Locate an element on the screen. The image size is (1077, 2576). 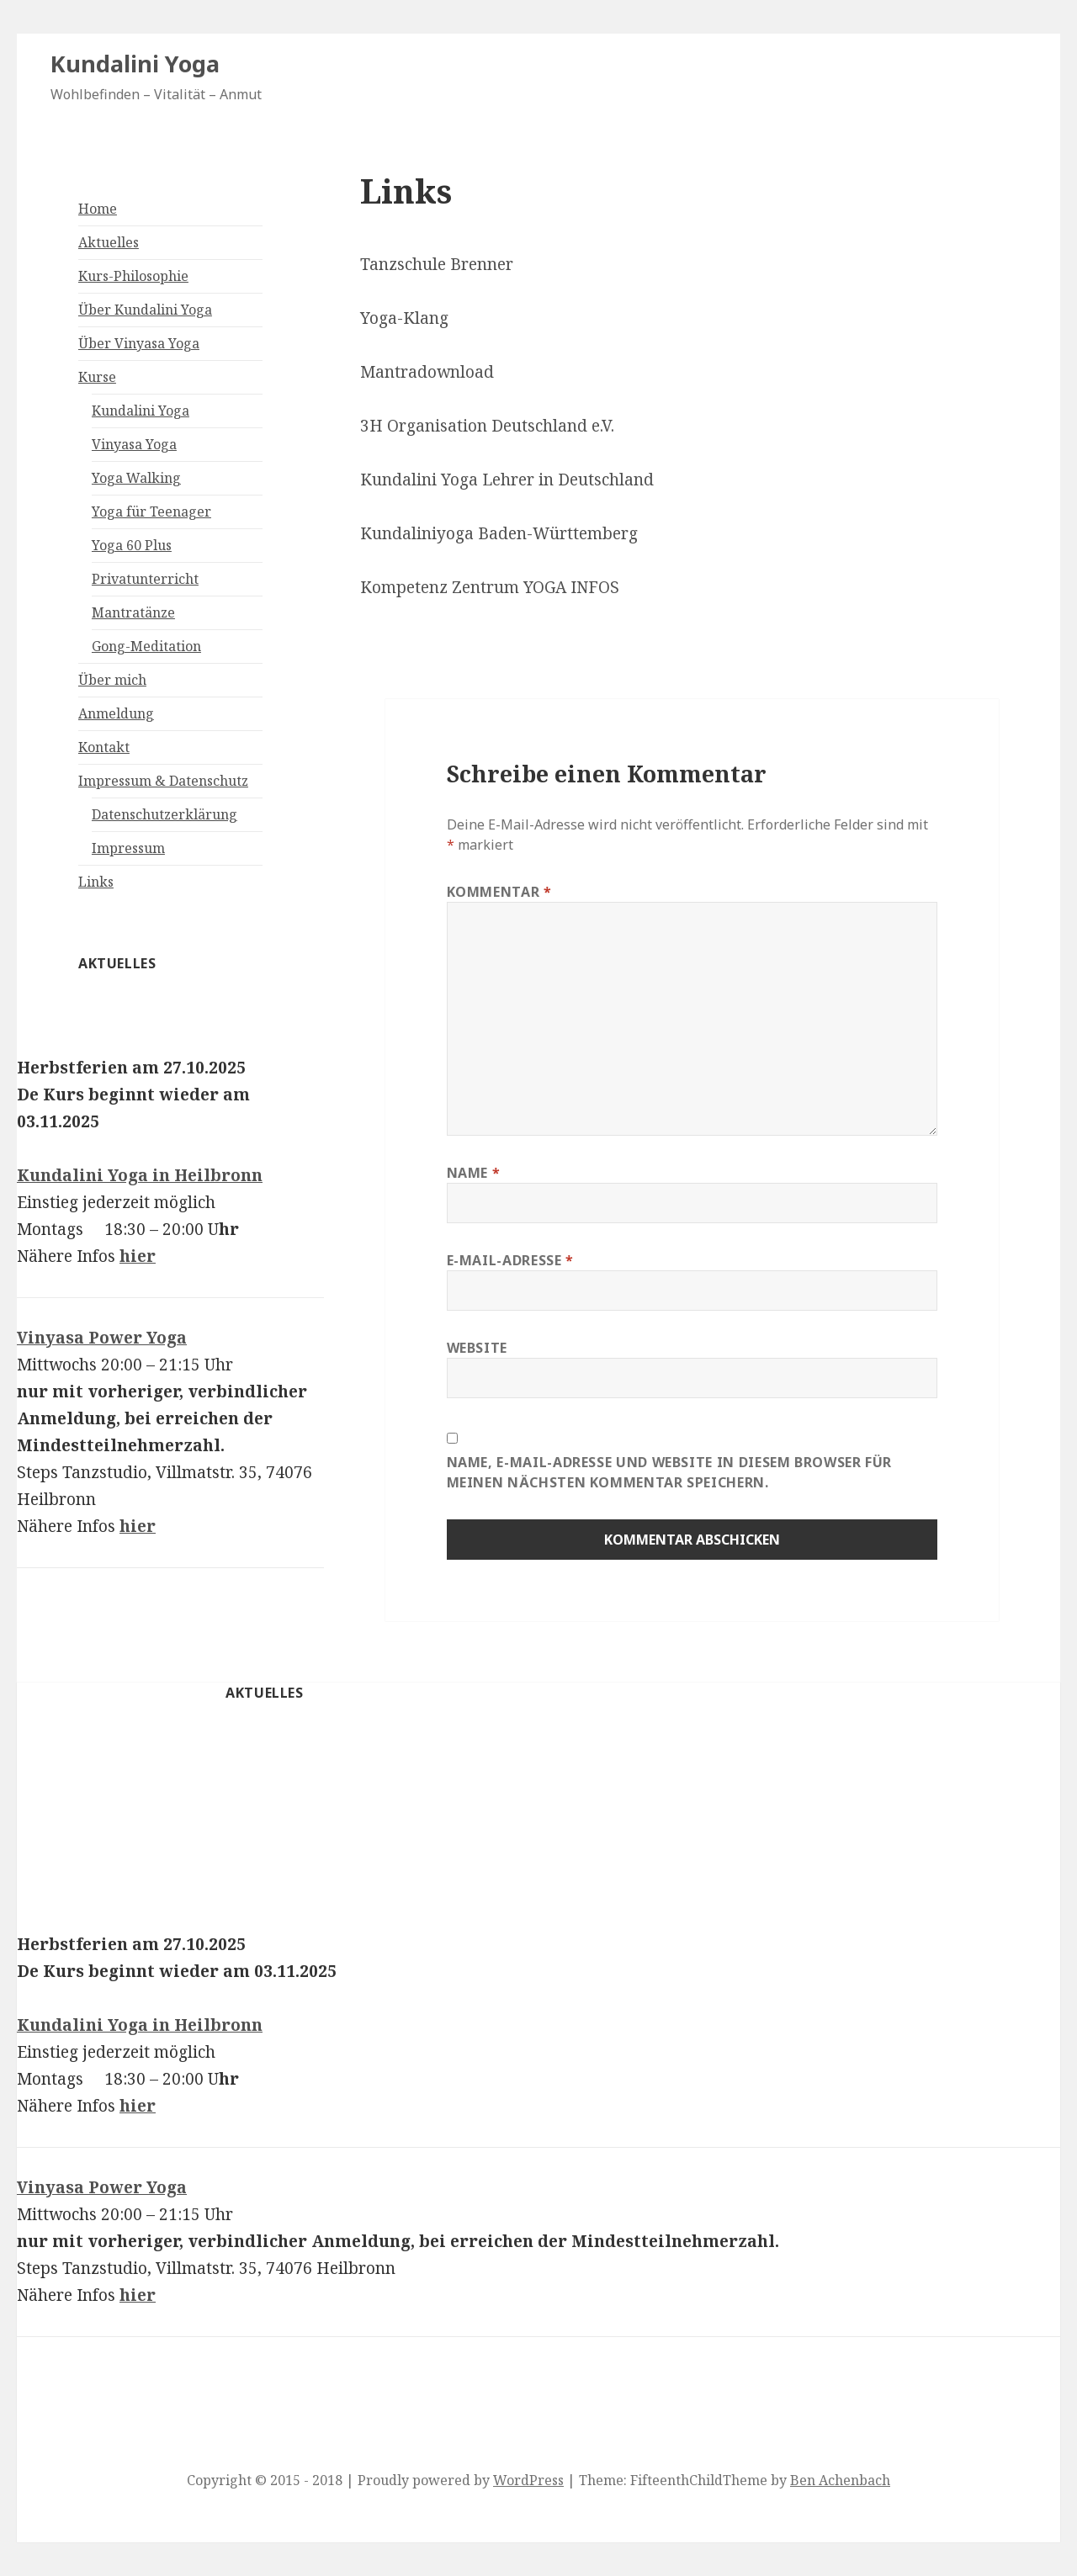
Ben Achenbach is located at coordinates (840, 2480).